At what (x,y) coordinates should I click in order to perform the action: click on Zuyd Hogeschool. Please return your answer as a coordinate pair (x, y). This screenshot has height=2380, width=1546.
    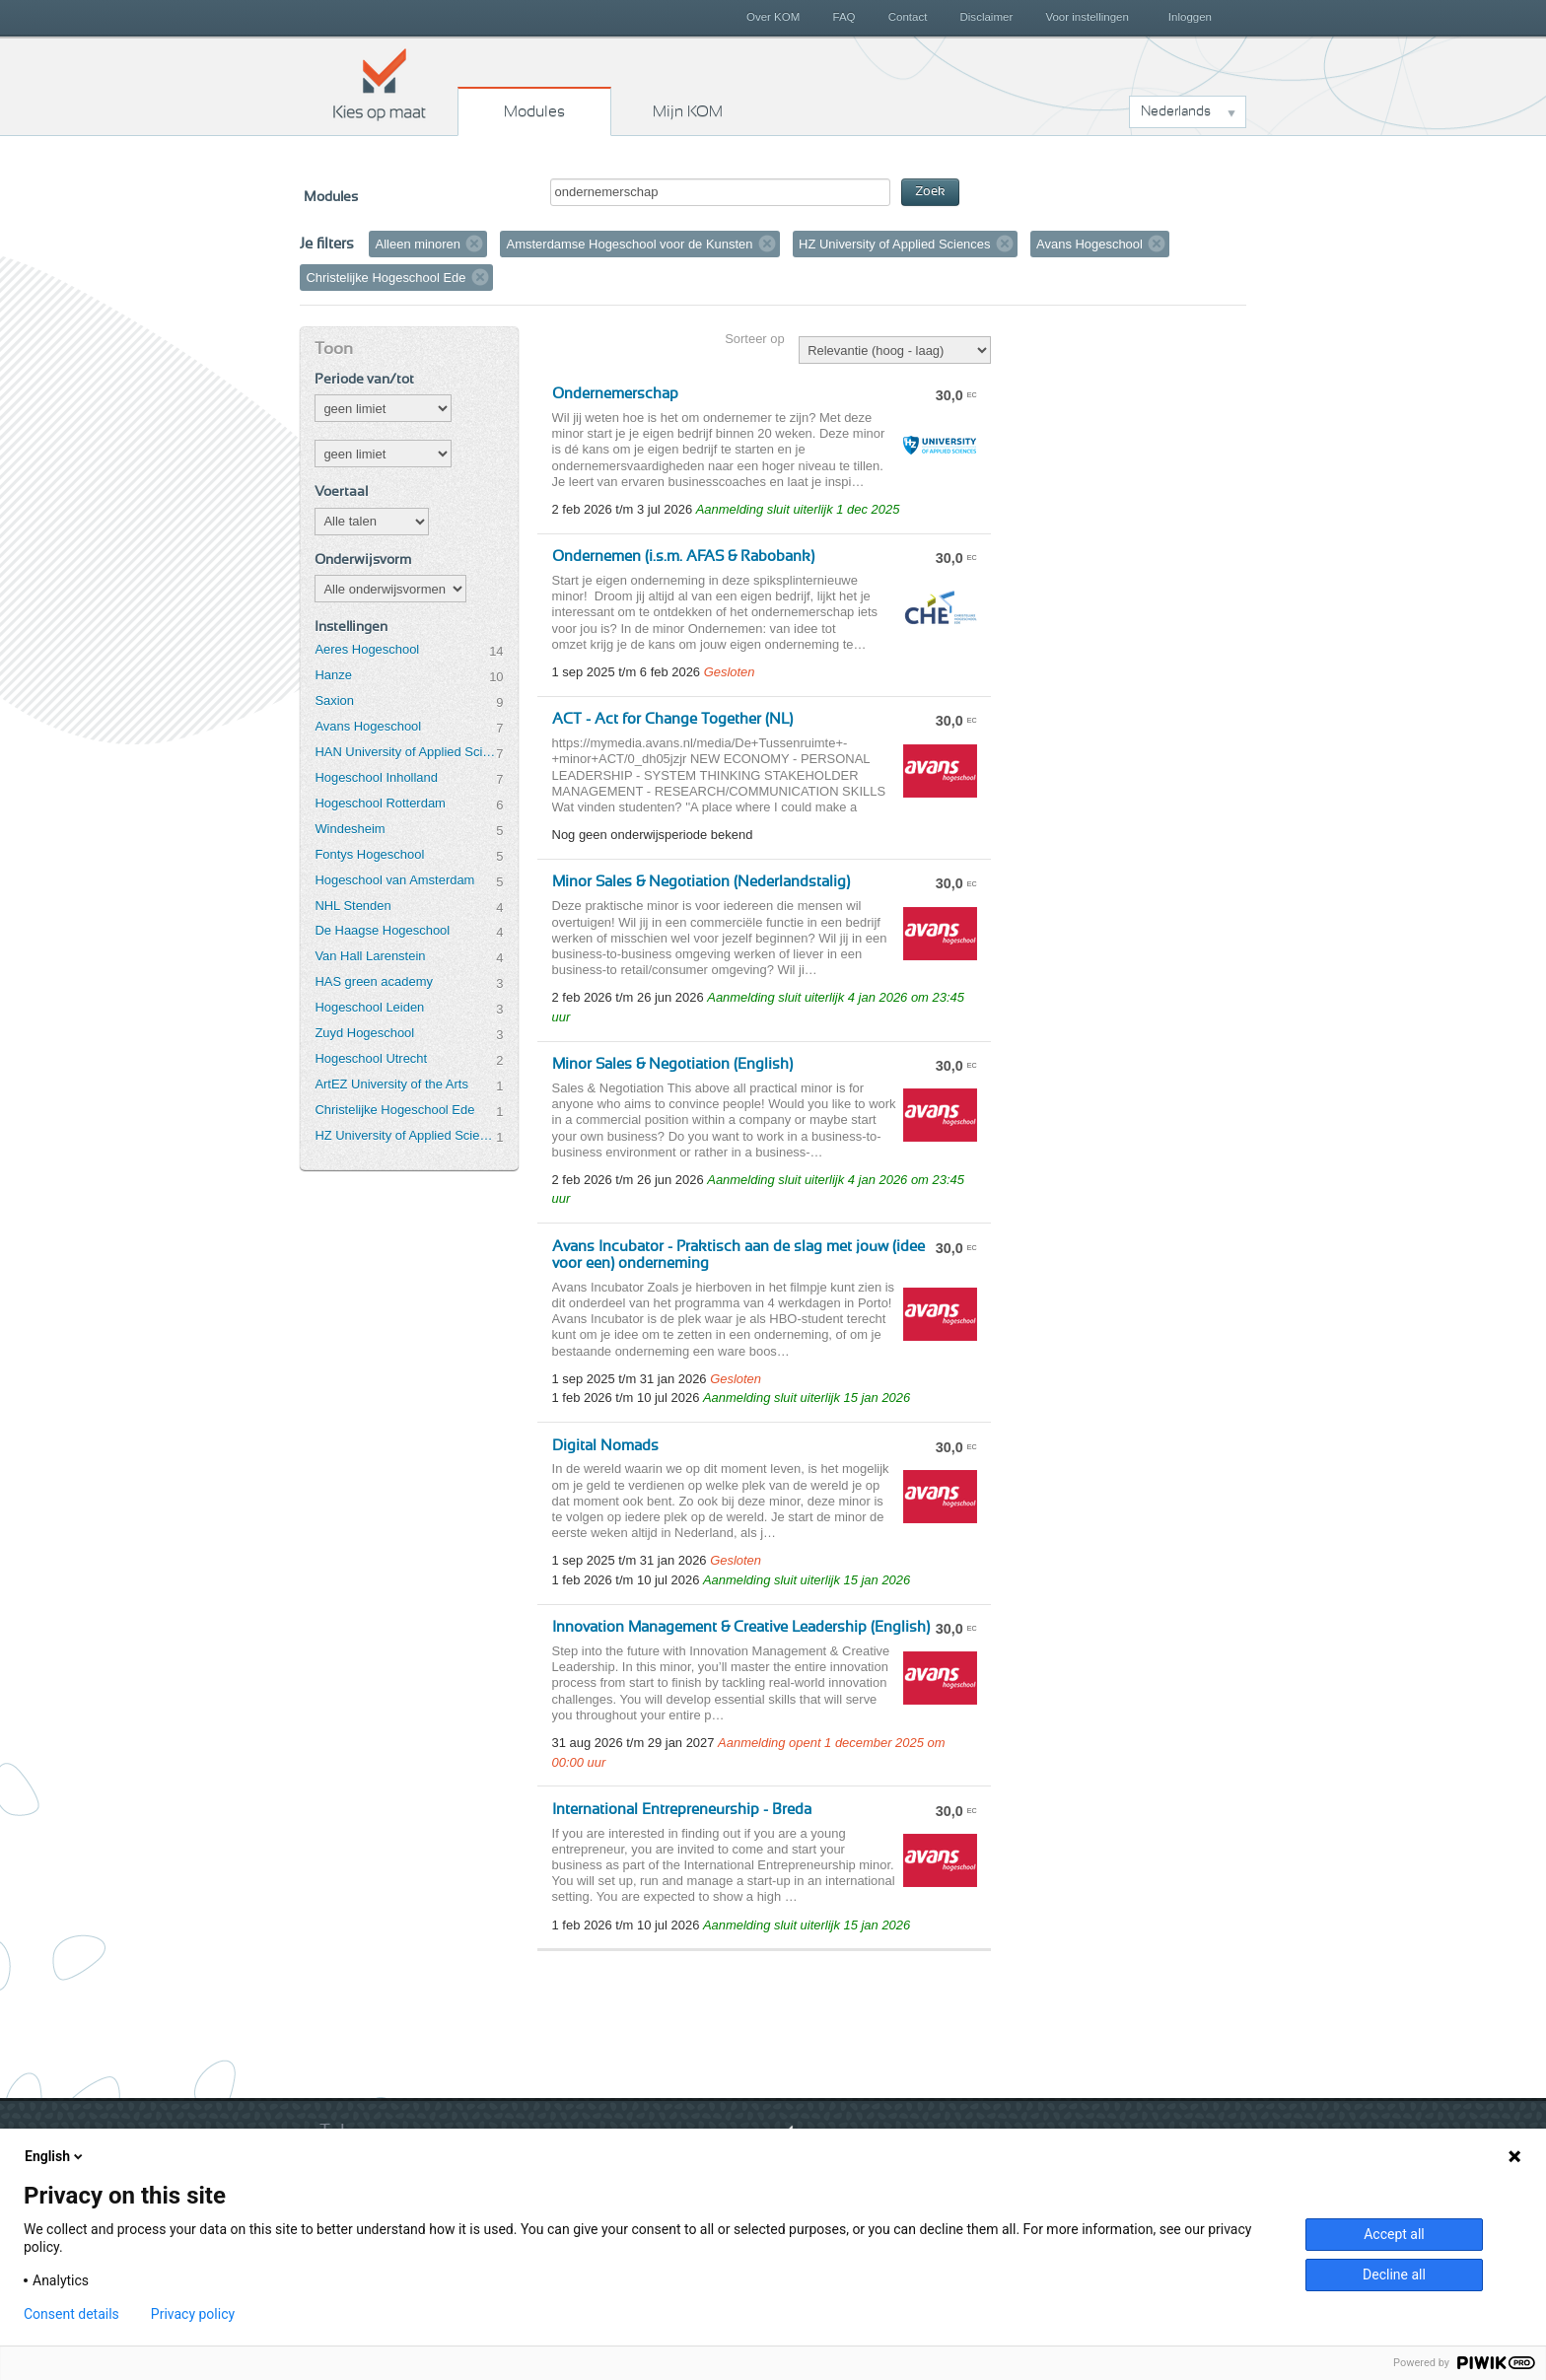
    Looking at the image, I should click on (364, 1032).